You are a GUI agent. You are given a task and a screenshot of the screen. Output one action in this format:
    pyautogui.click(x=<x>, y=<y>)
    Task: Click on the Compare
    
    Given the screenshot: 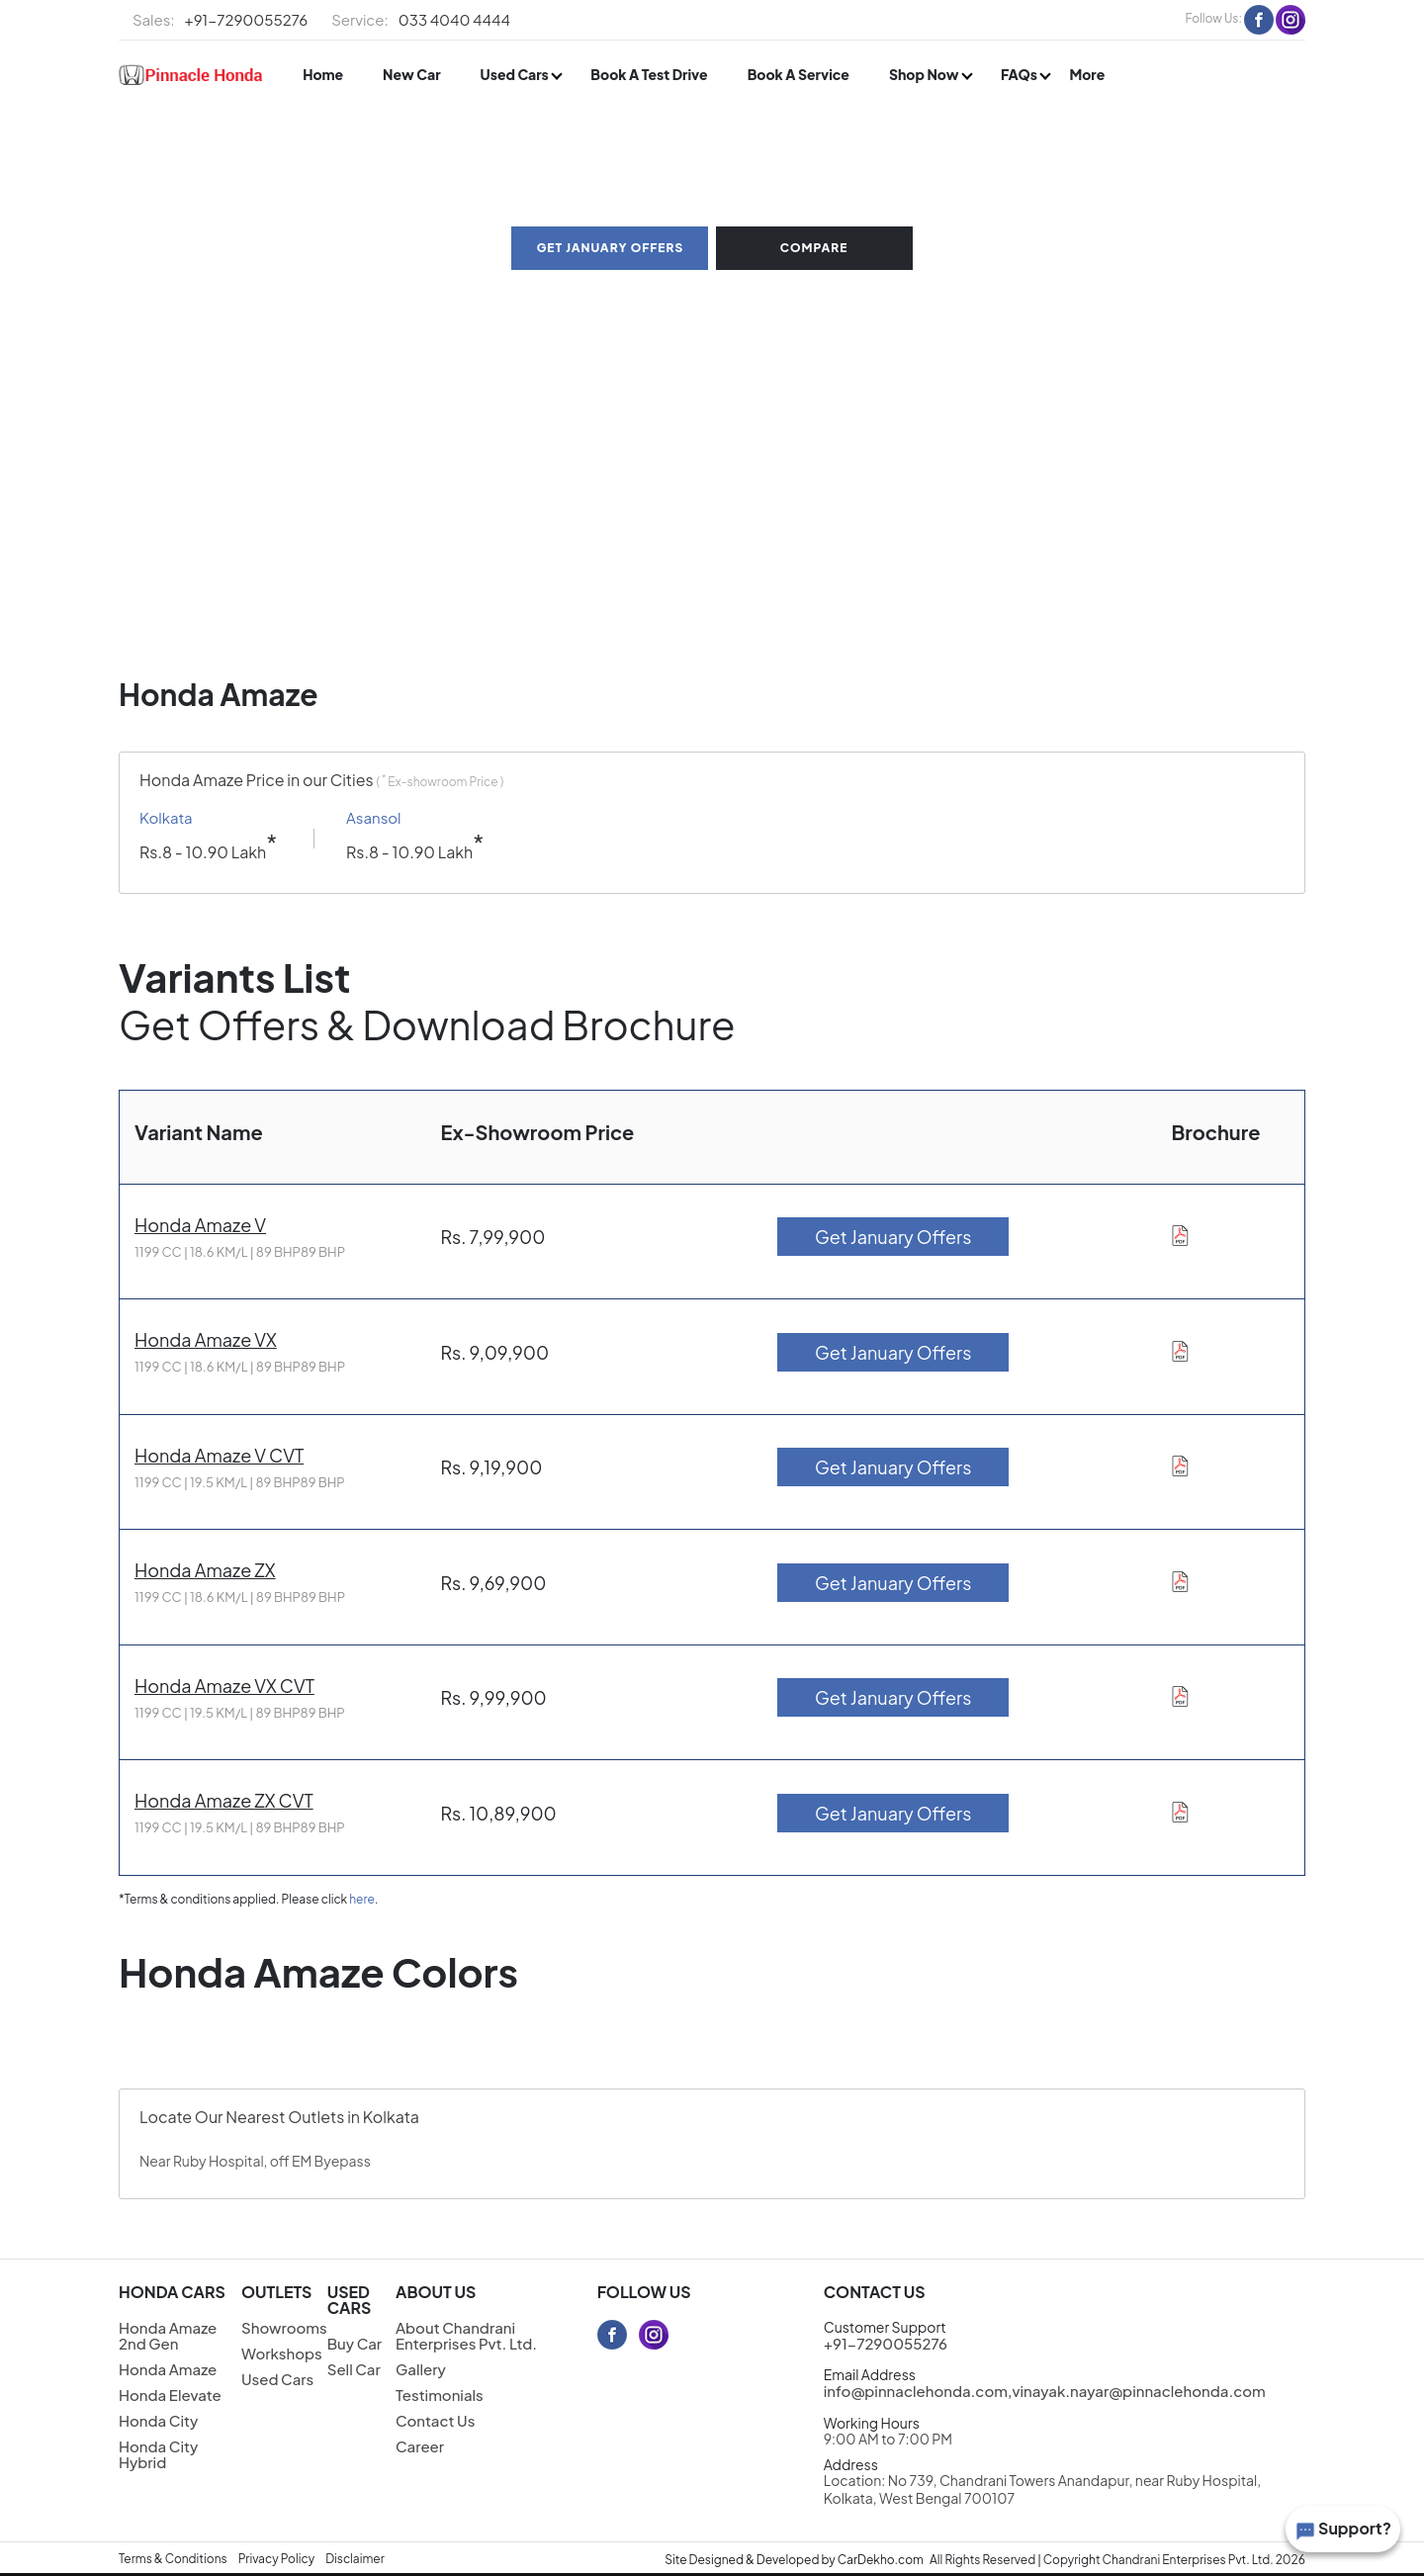 What is the action you would take?
    pyautogui.click(x=814, y=247)
    